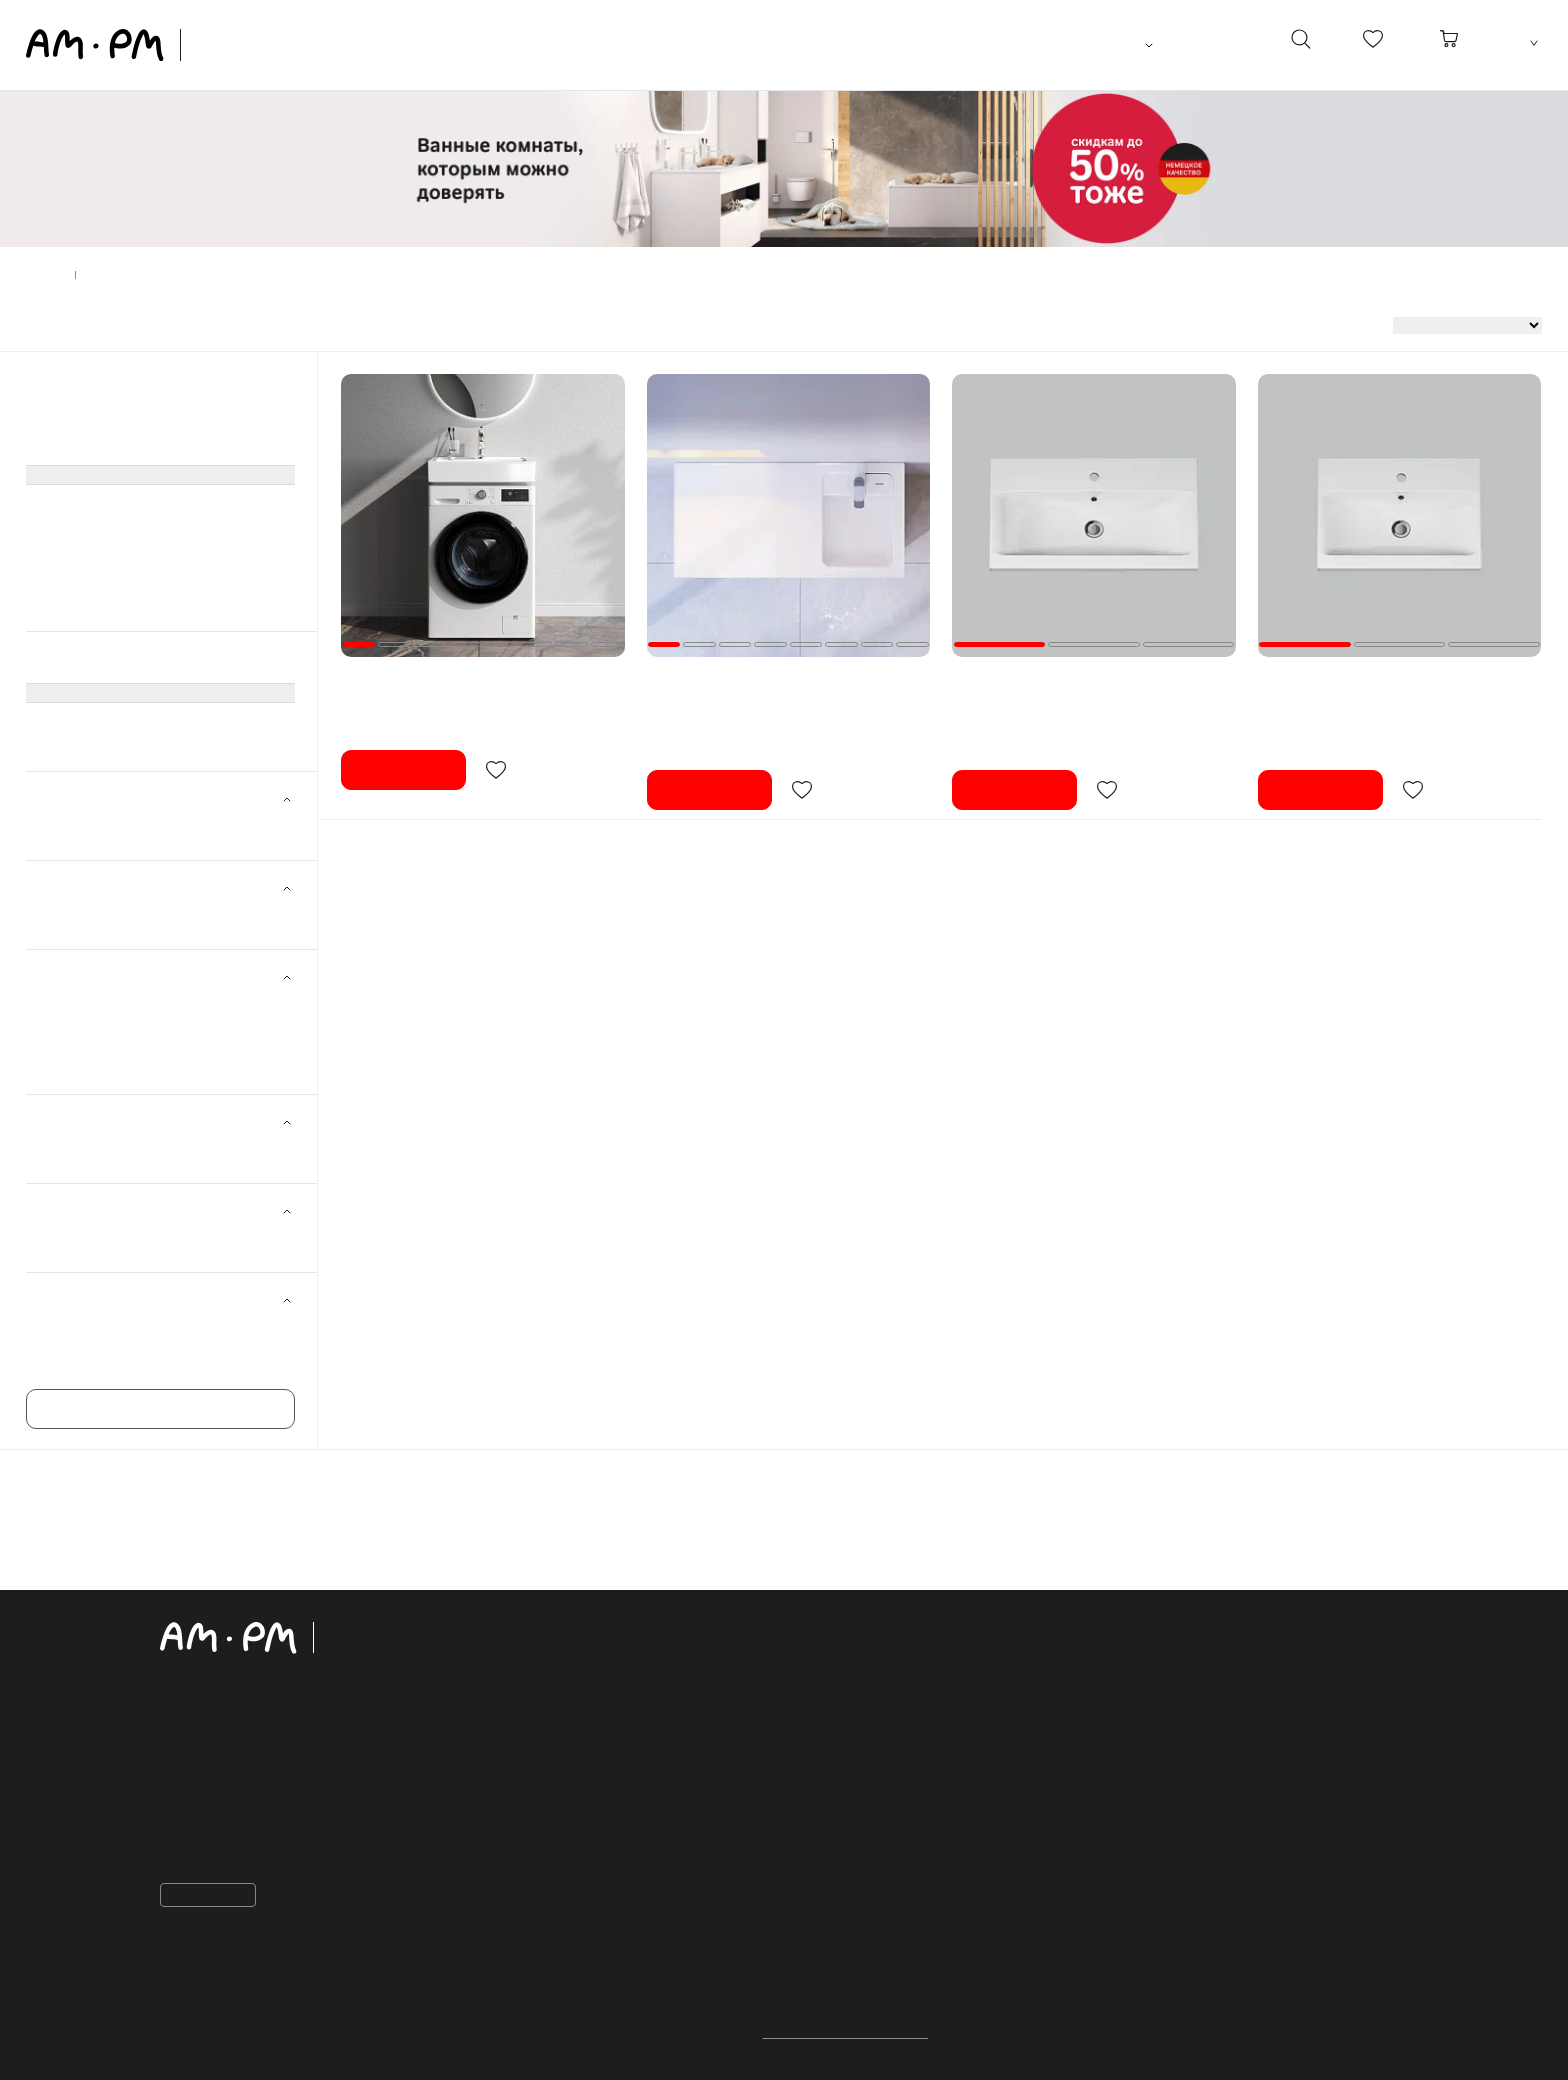  I want to click on Важная информация, so click(882, 1661).